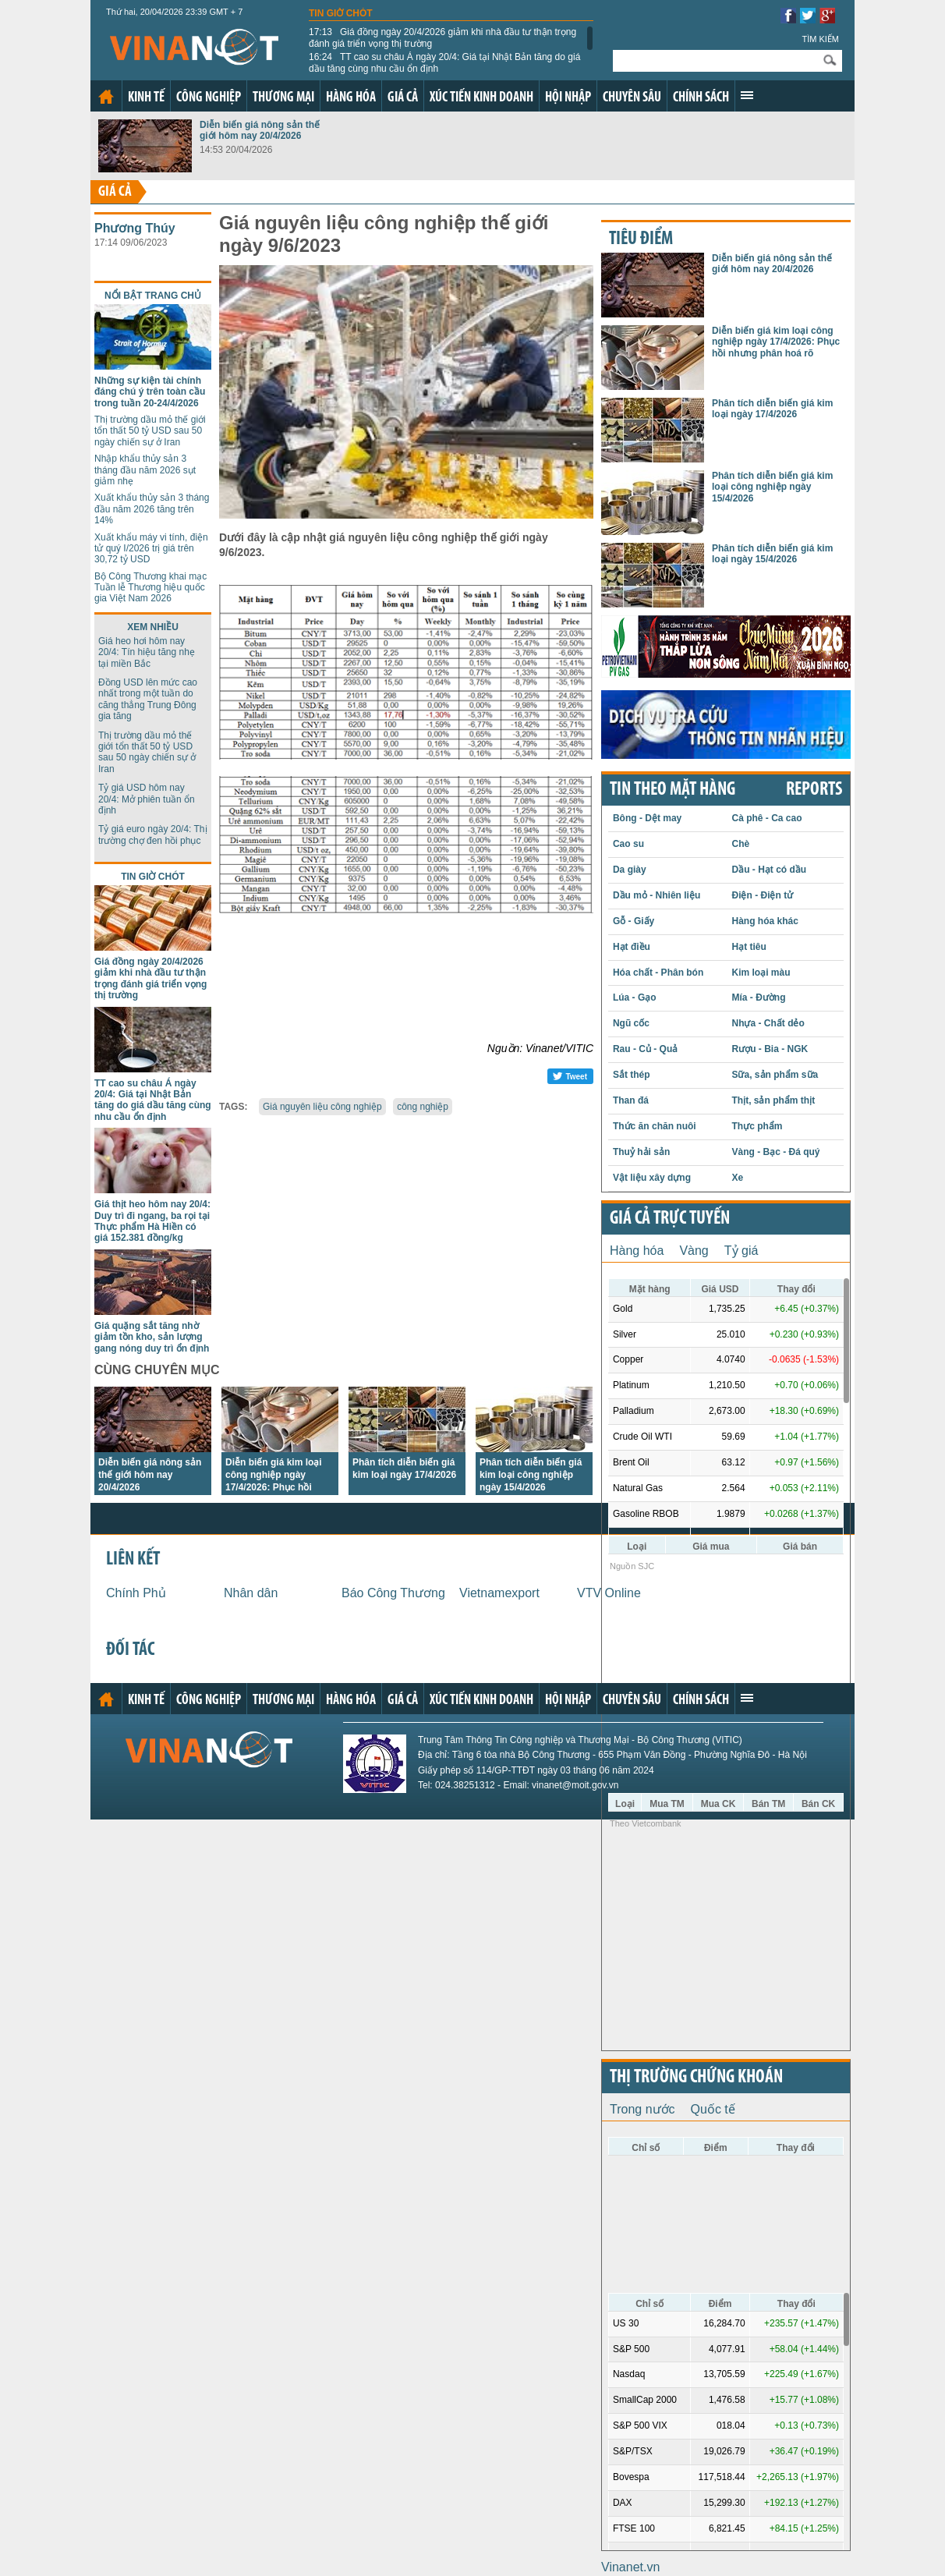 This screenshot has height=2576, width=945. Describe the element at coordinates (147, 699) in the screenshot. I see `Đồng USD lên mức cao nhất trong một tuần do căng thẳng Trung Đông gia tăng` at that location.